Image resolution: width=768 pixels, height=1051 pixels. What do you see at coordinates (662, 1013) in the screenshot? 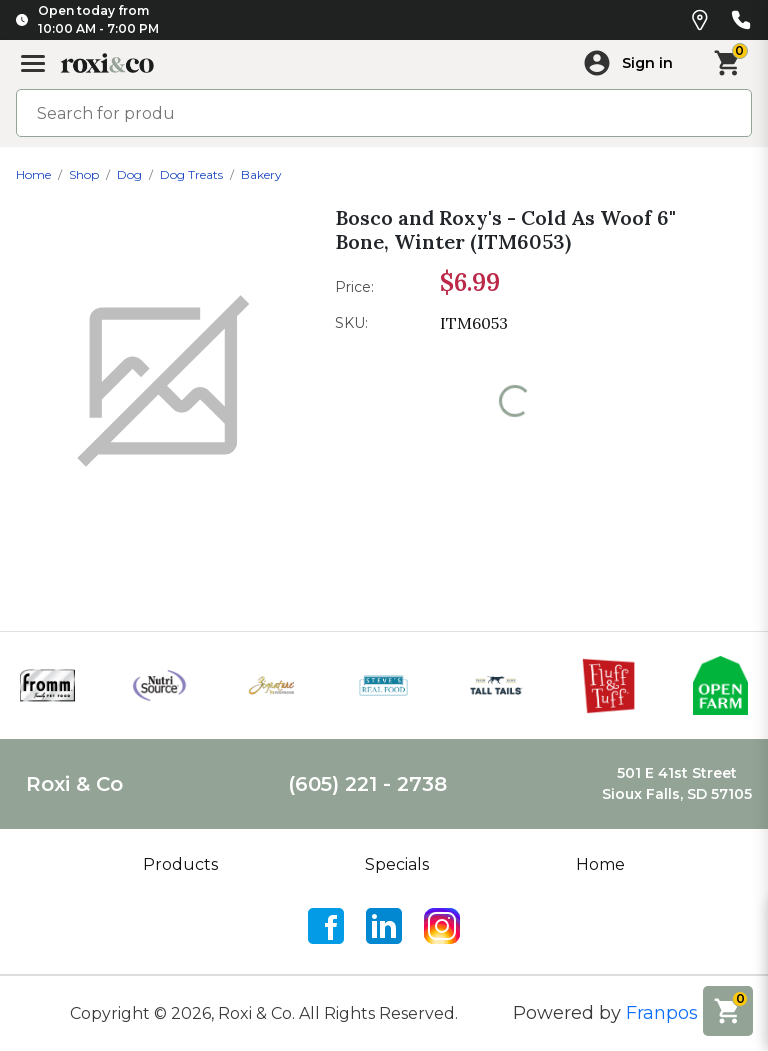
I see `Franpos` at bounding box center [662, 1013].